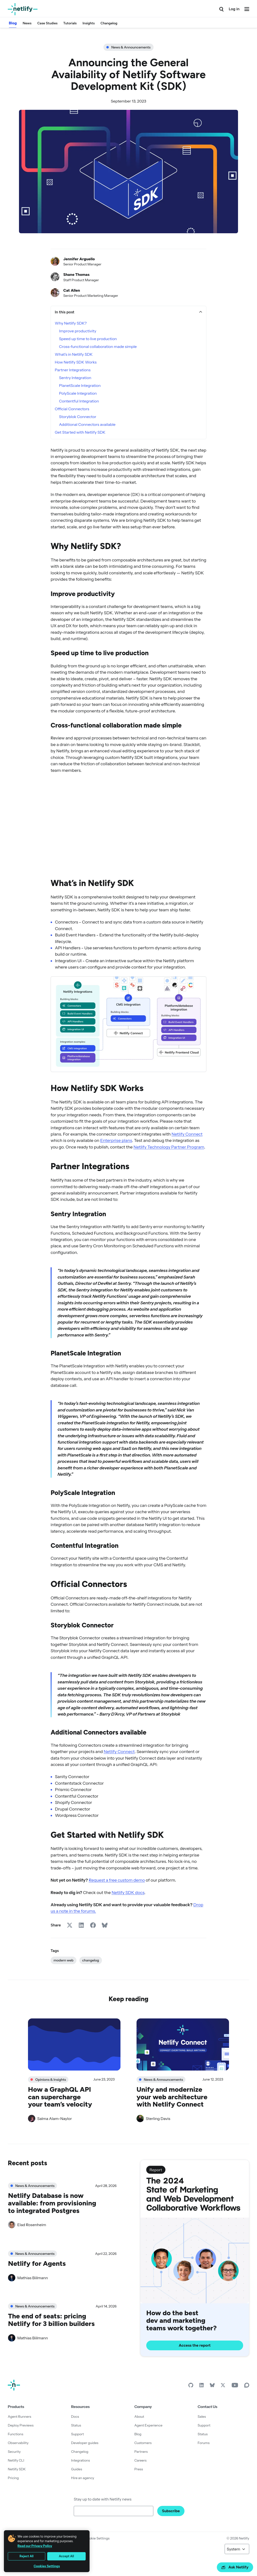  What do you see at coordinates (71, 323) in the screenshot?
I see `Why Netlify SDK?` at bounding box center [71, 323].